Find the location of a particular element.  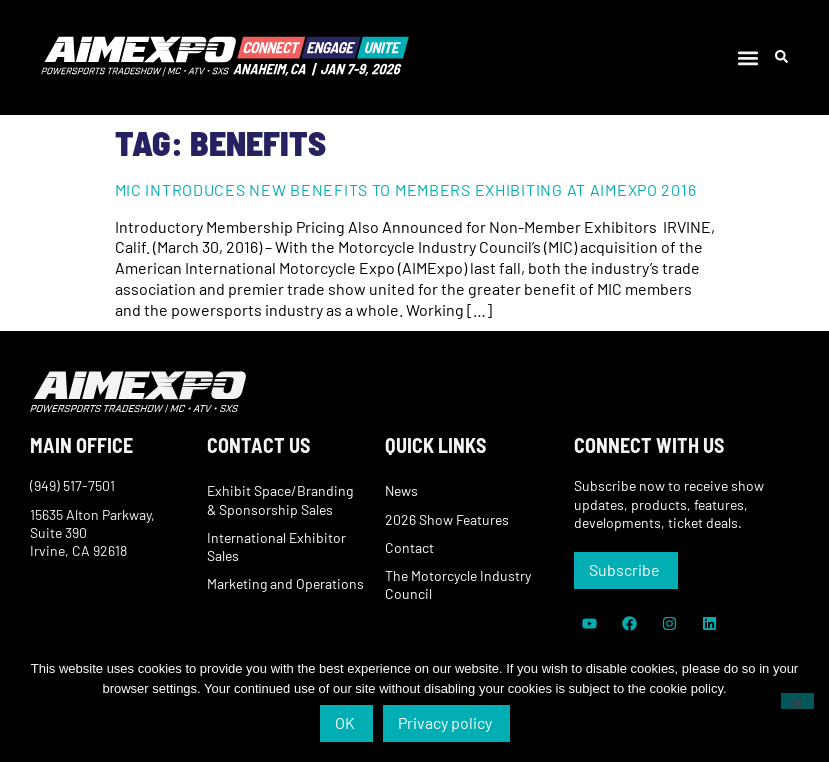

[No] is located at coordinates (797, 701).